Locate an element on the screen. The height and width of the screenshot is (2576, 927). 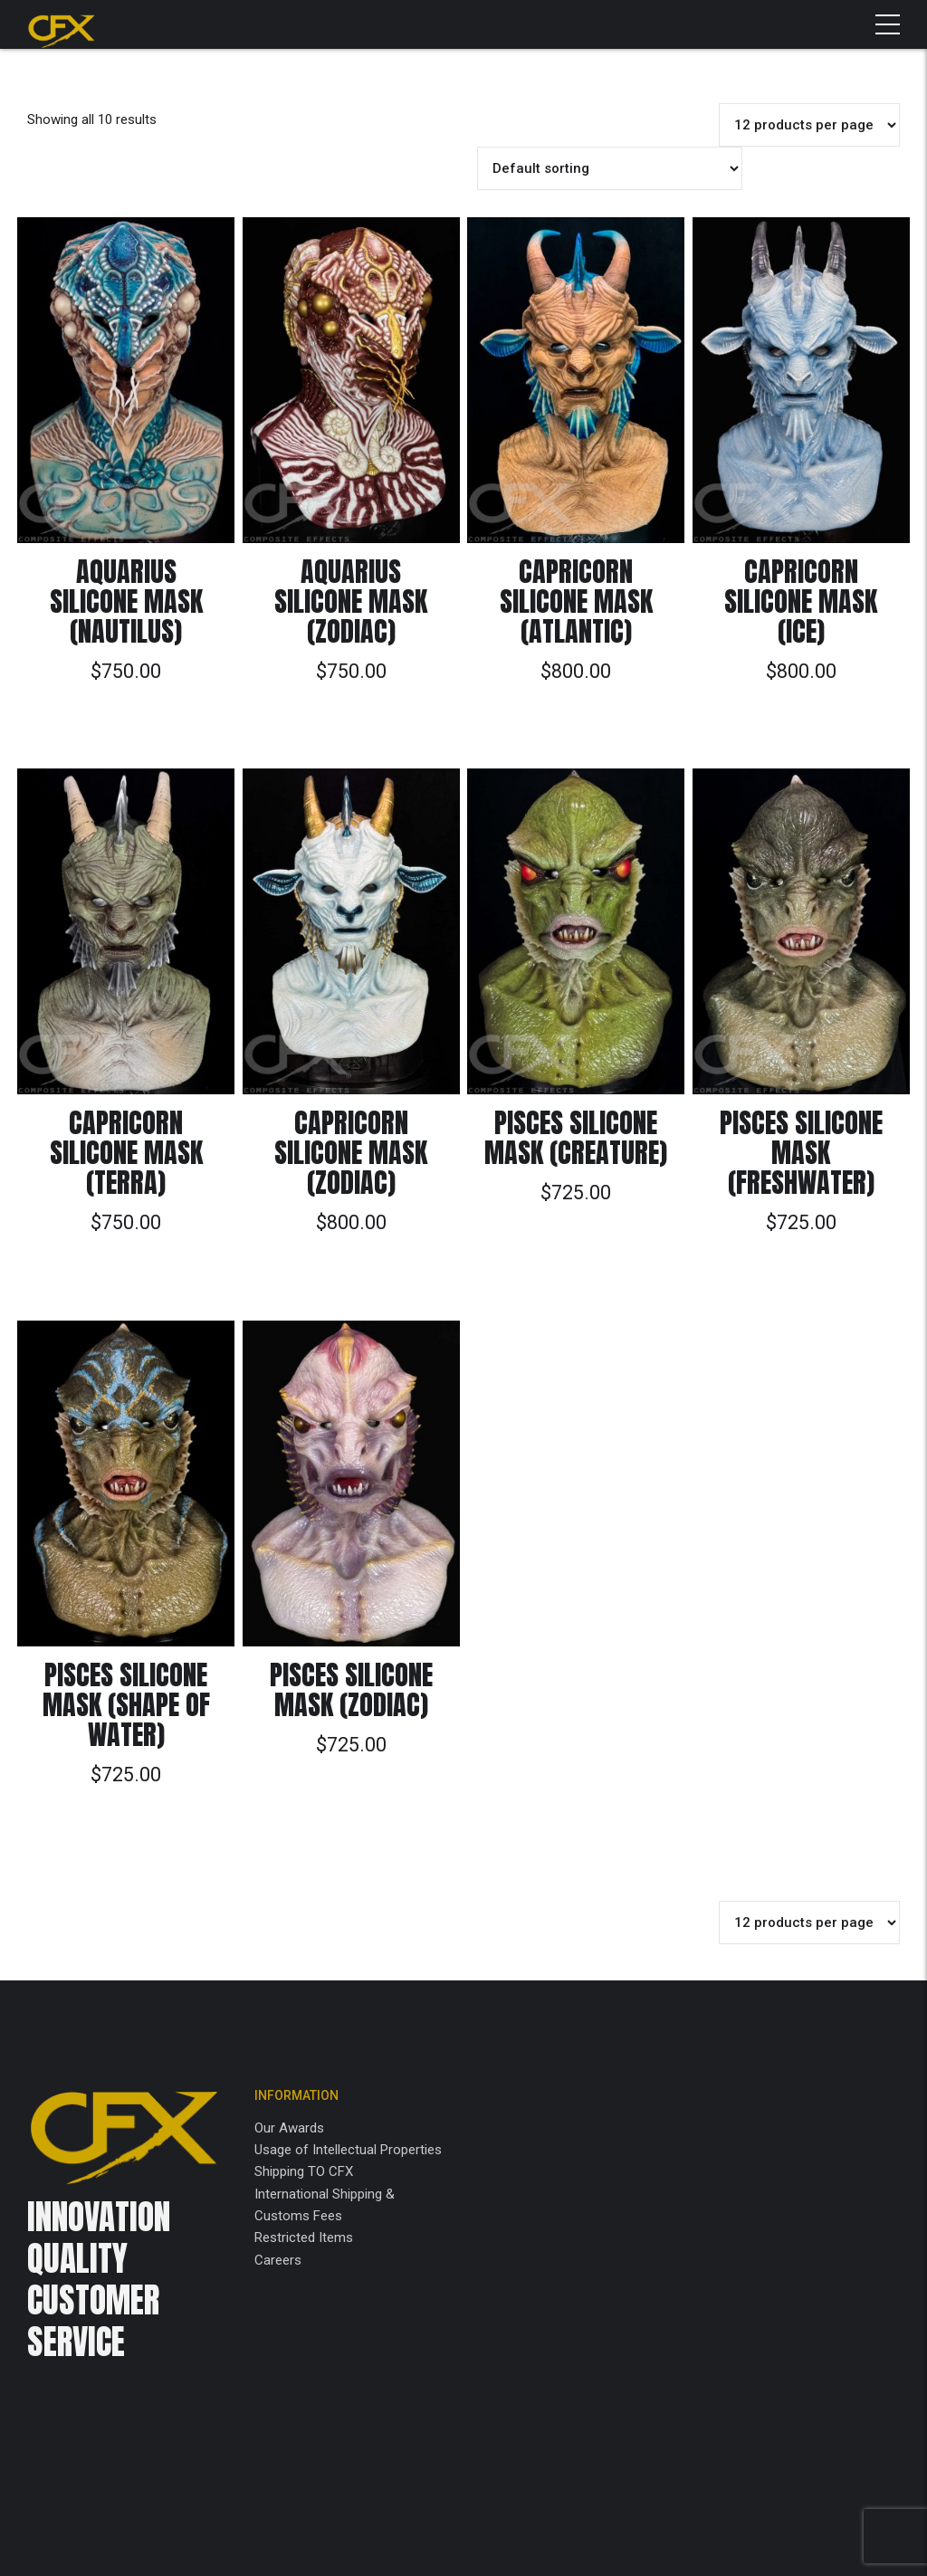
Capricorn Silicone Mask (Atlantic) is located at coordinates (576, 601).